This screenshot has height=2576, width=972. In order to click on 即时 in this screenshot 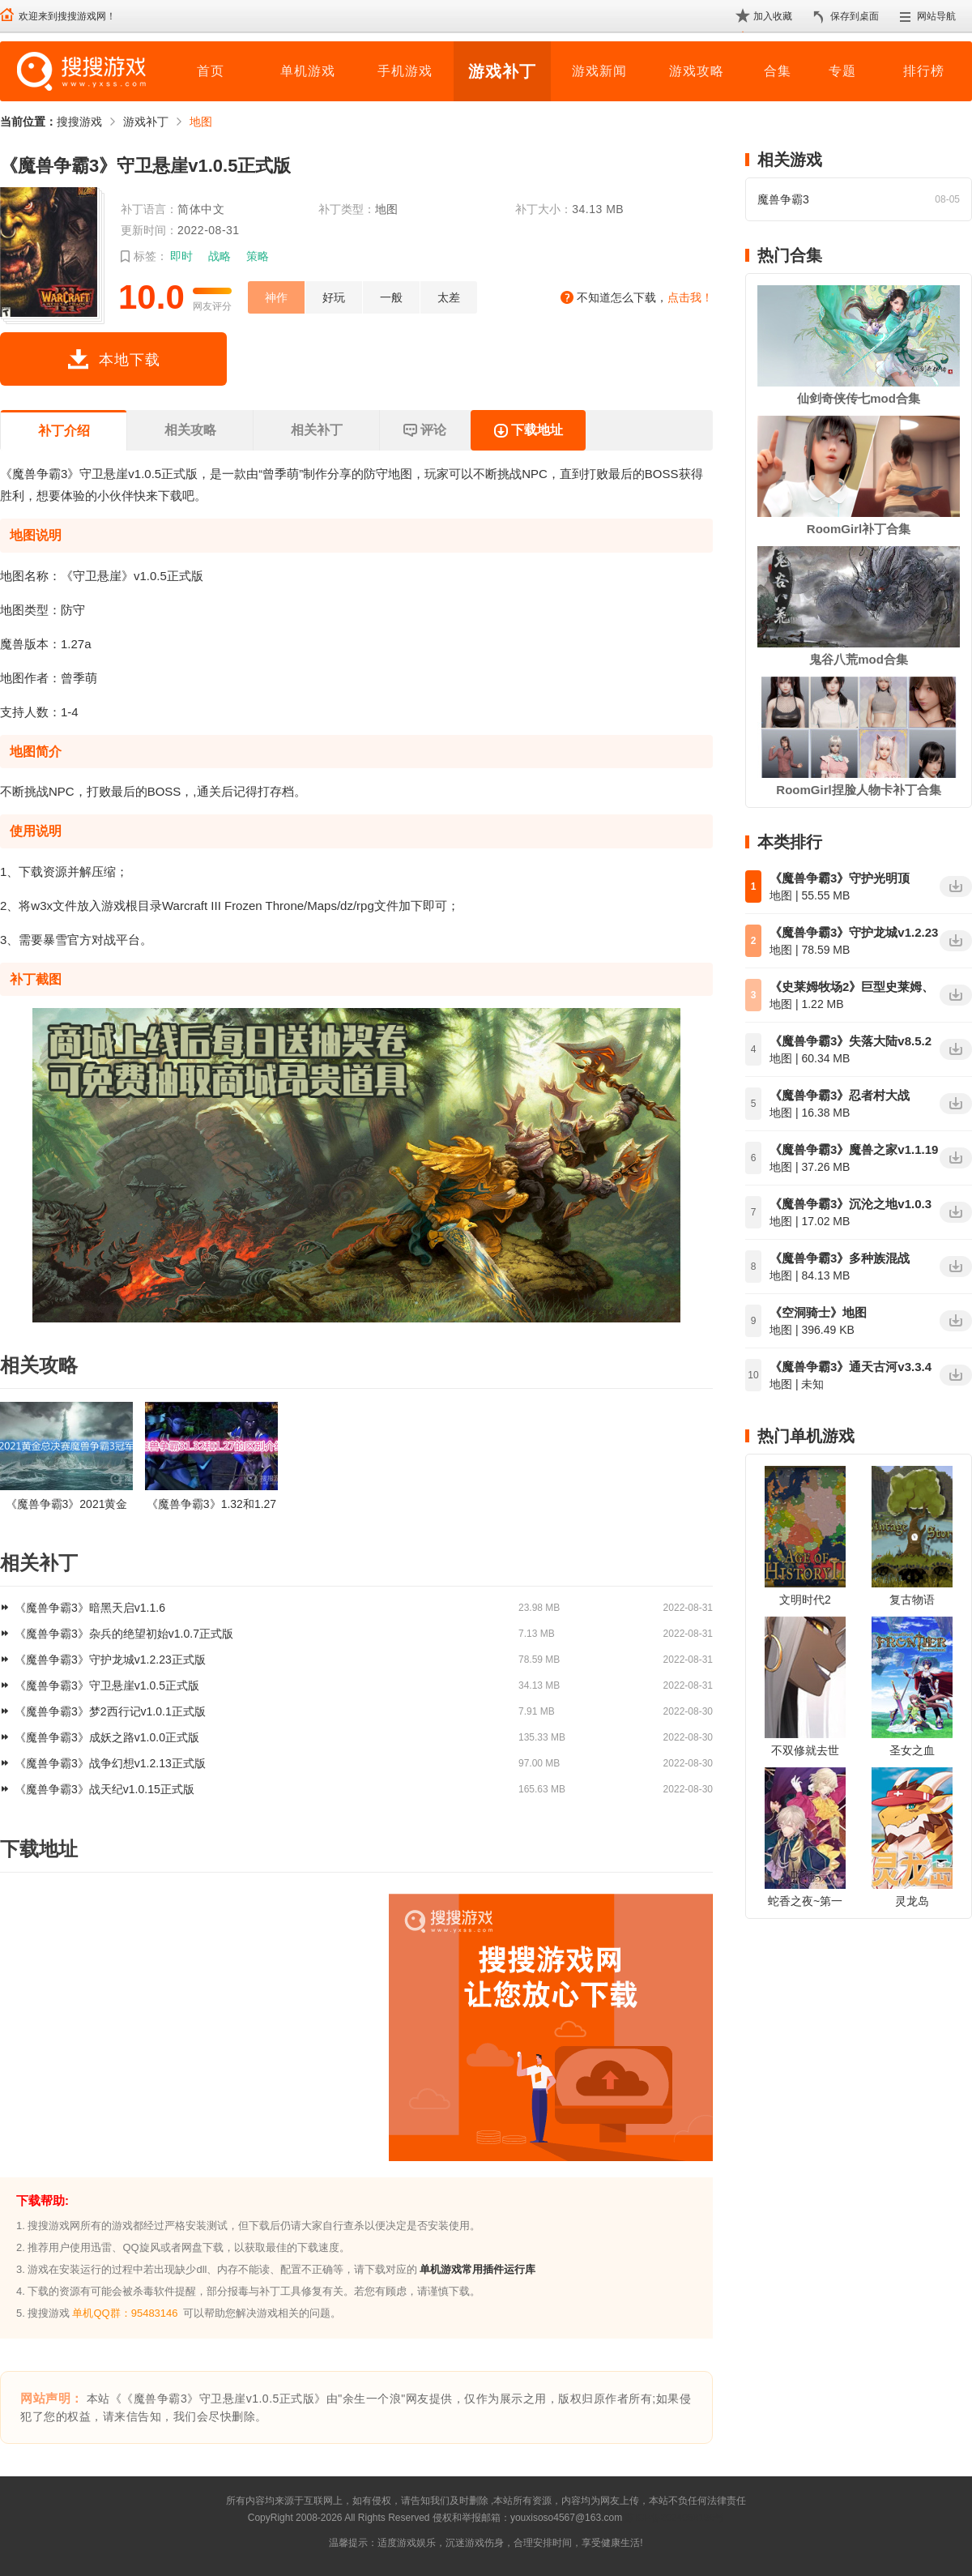, I will do `click(181, 256)`.